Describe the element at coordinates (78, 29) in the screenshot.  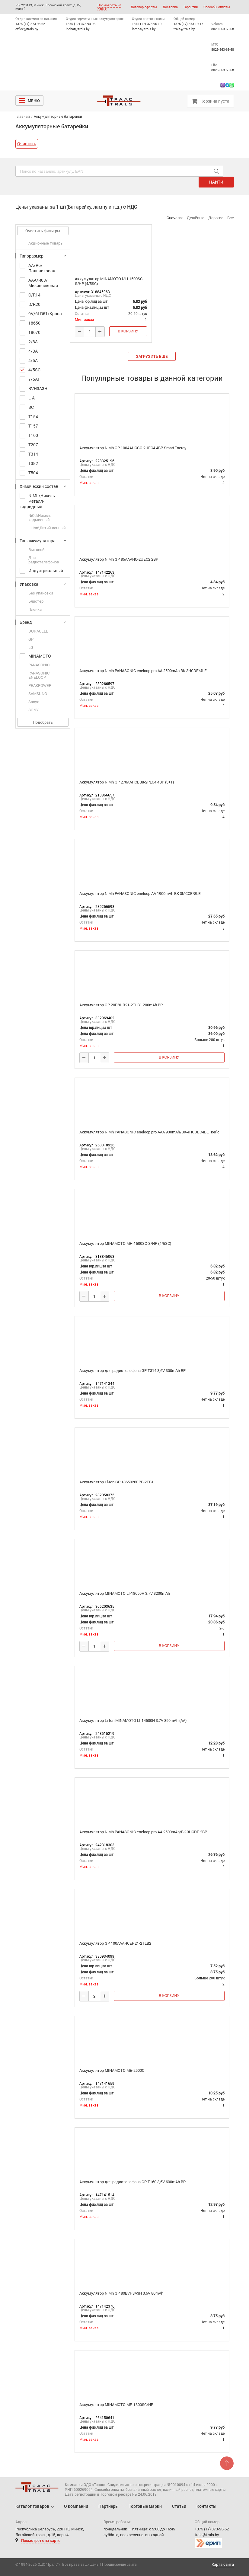
I see `indbat@trals.by` at that location.